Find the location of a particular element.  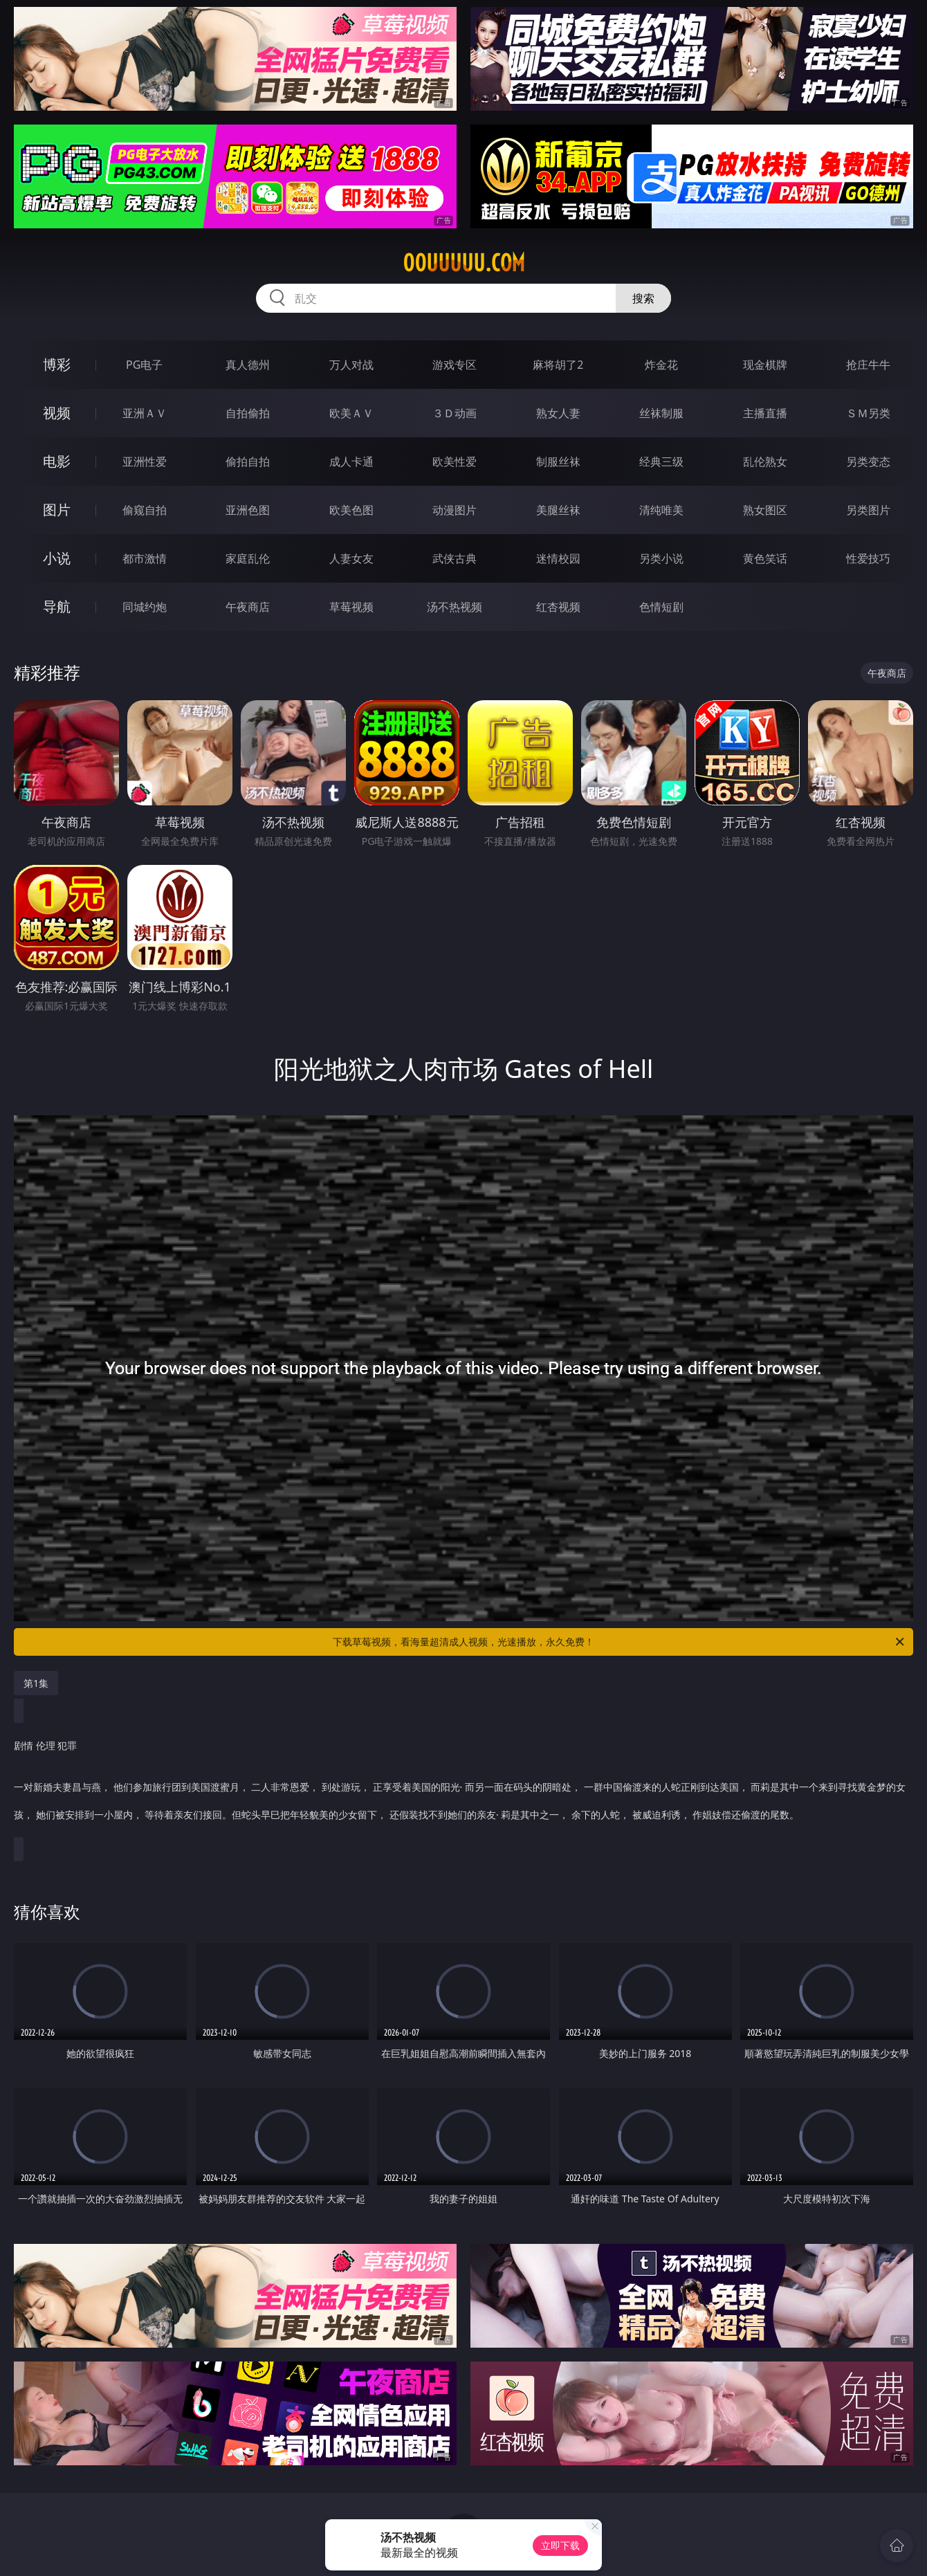

偷拍自拍 is located at coordinates (248, 461).